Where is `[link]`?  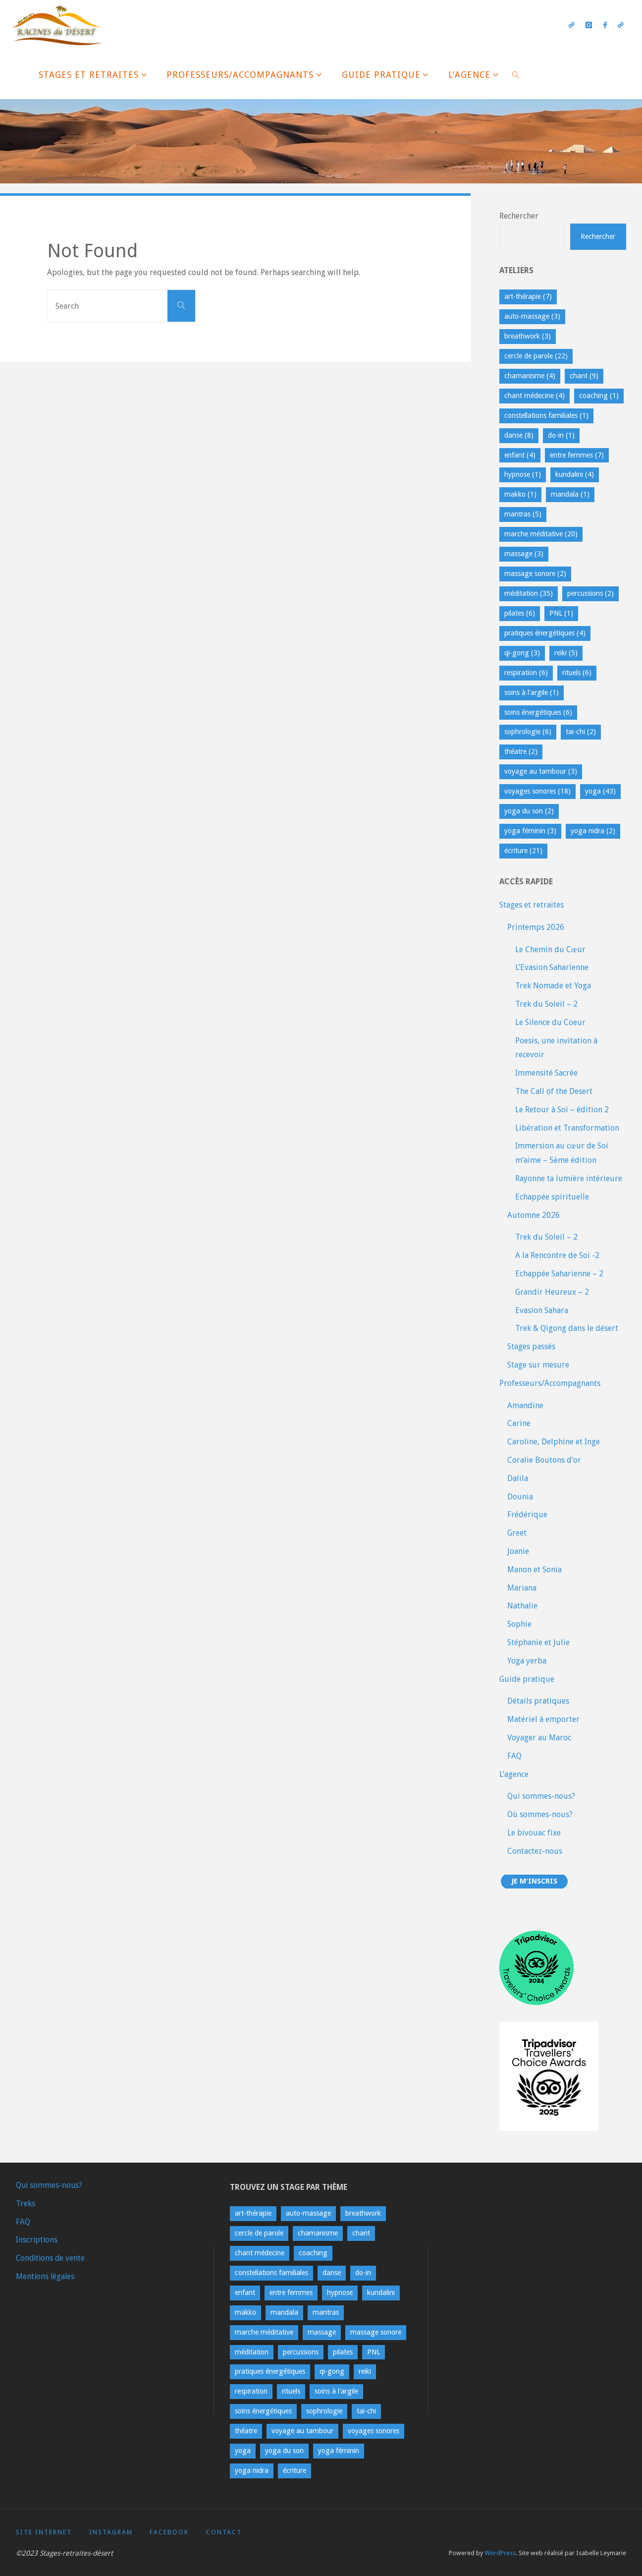
[link] is located at coordinates (516, 74).